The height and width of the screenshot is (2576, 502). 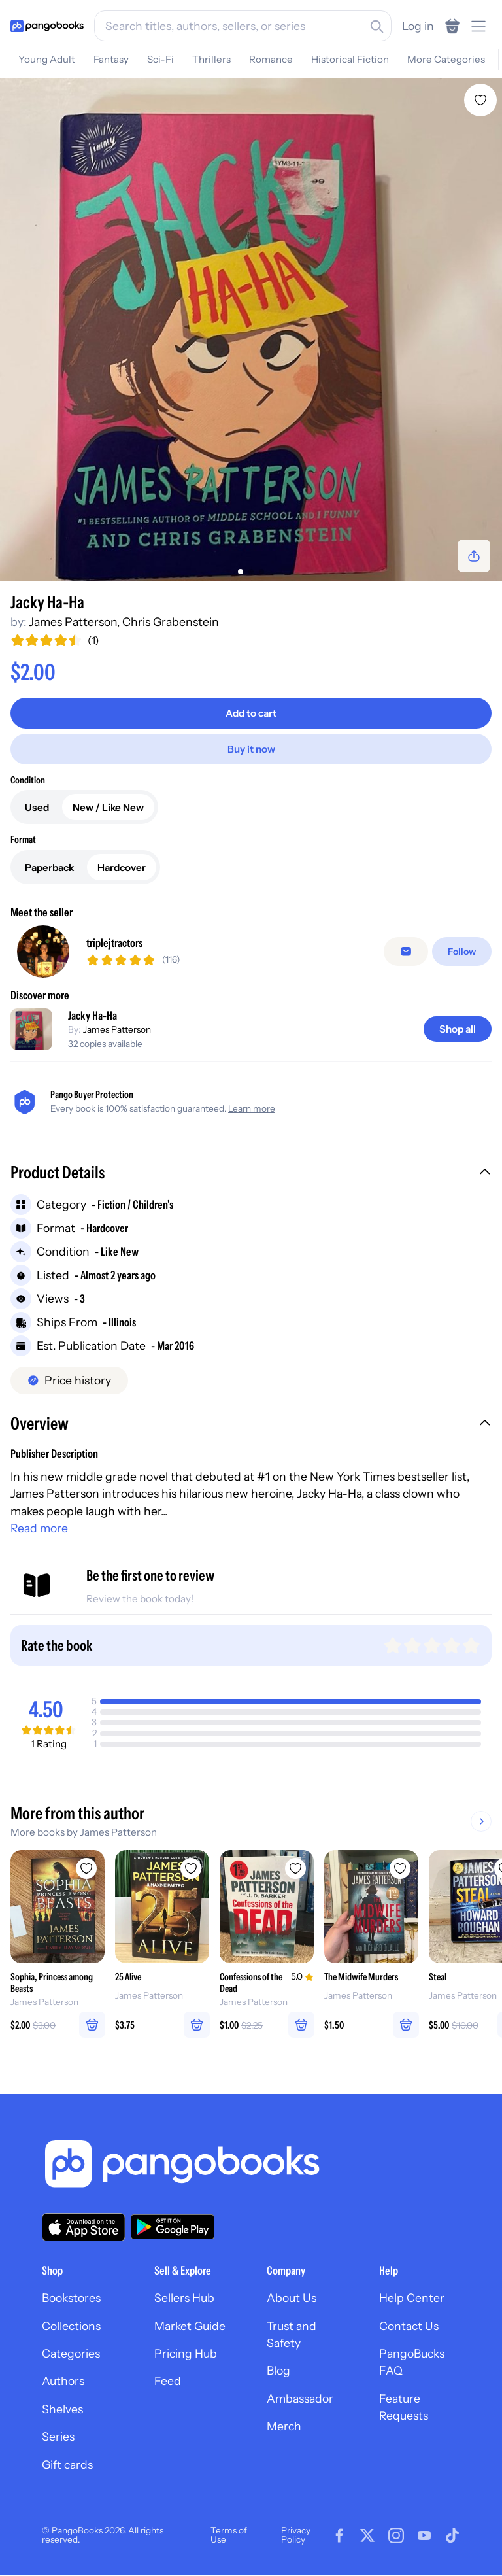 I want to click on Shelves, so click(x=62, y=2409).